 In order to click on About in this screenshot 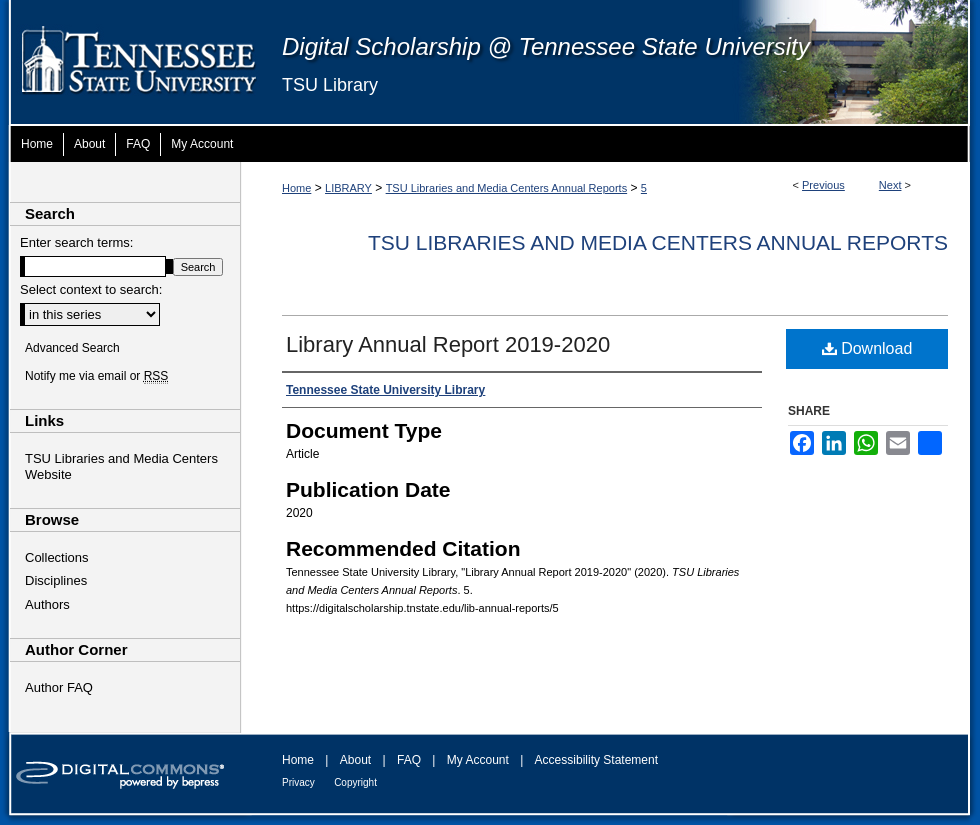, I will do `click(355, 760)`.